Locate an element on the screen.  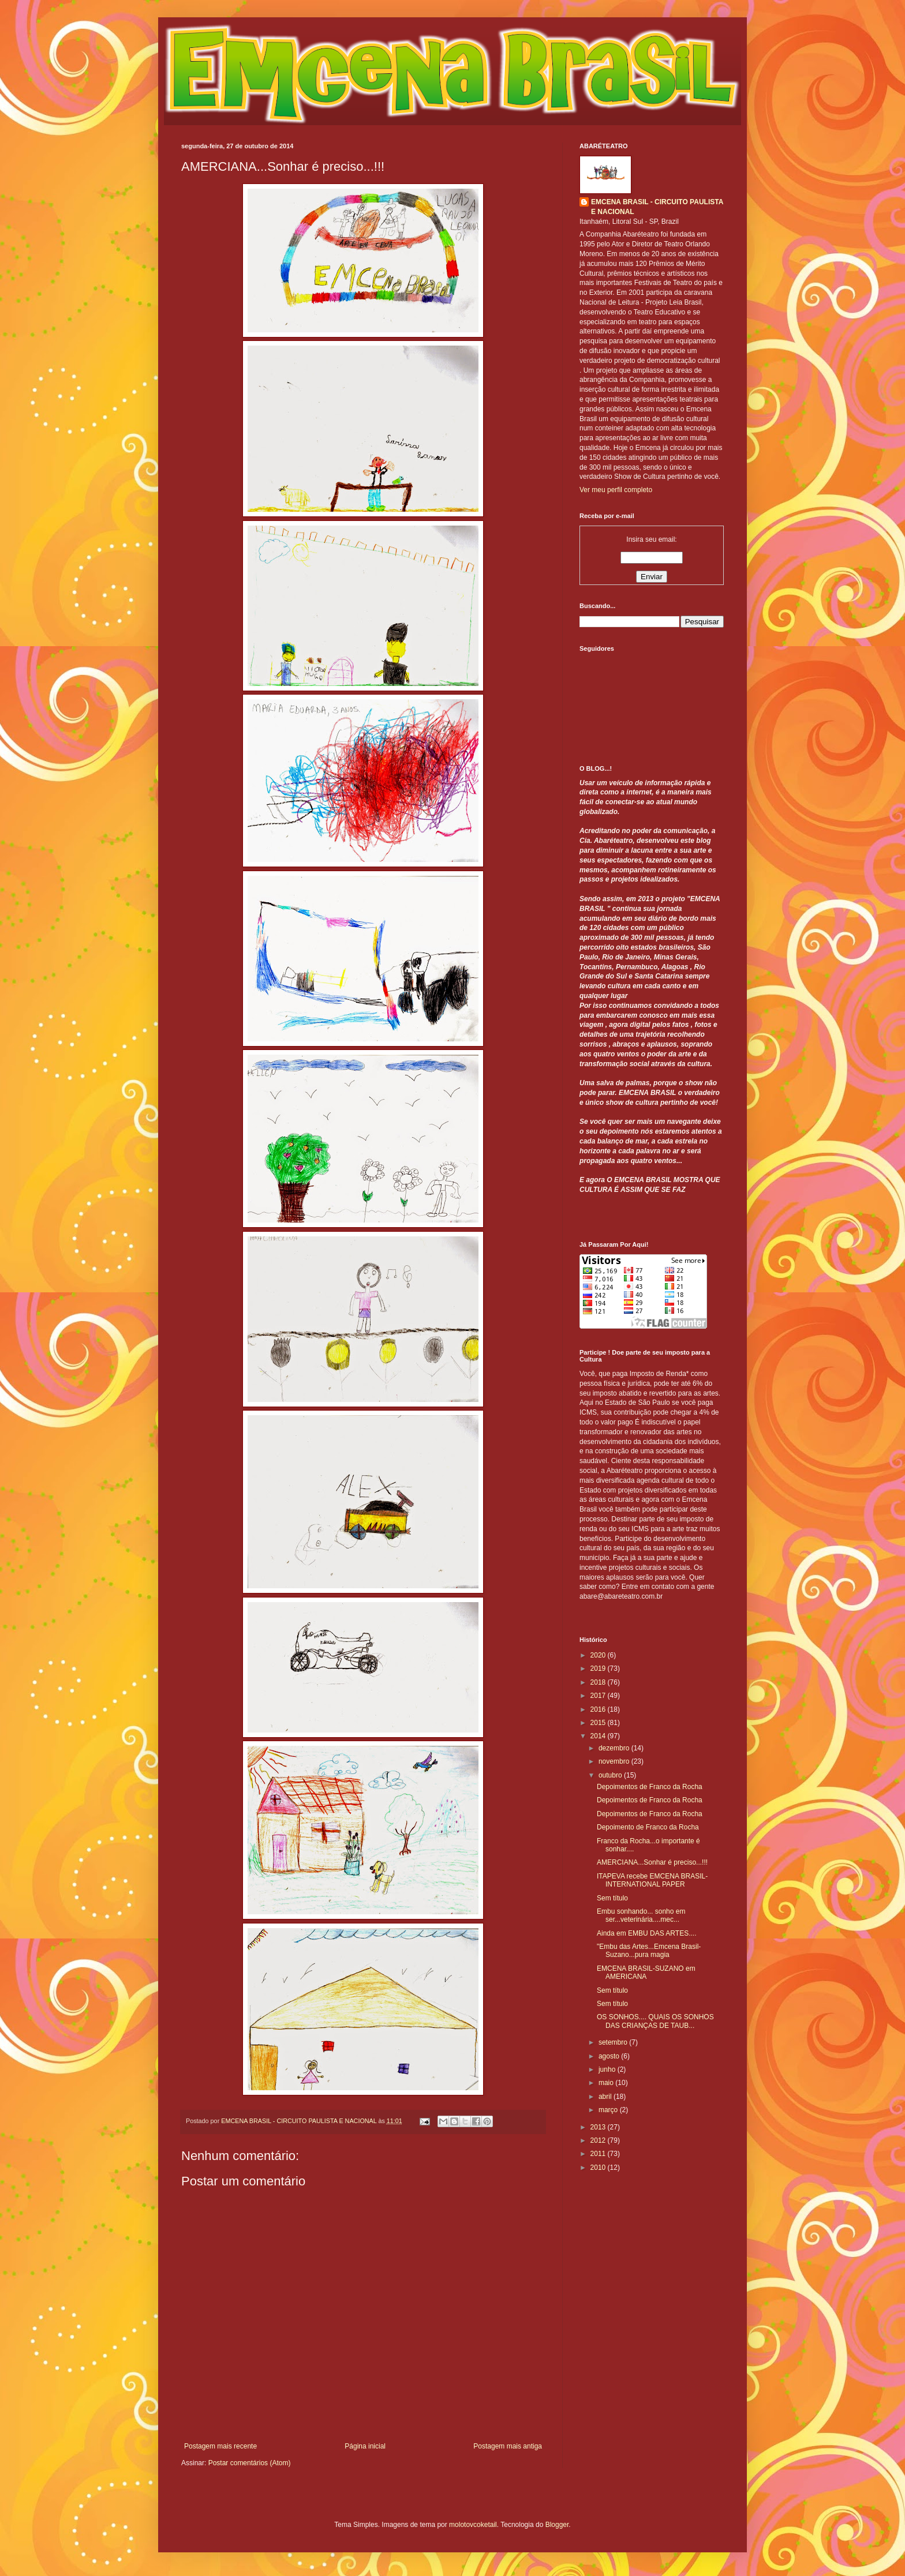
abril is located at coordinates (606, 2097).